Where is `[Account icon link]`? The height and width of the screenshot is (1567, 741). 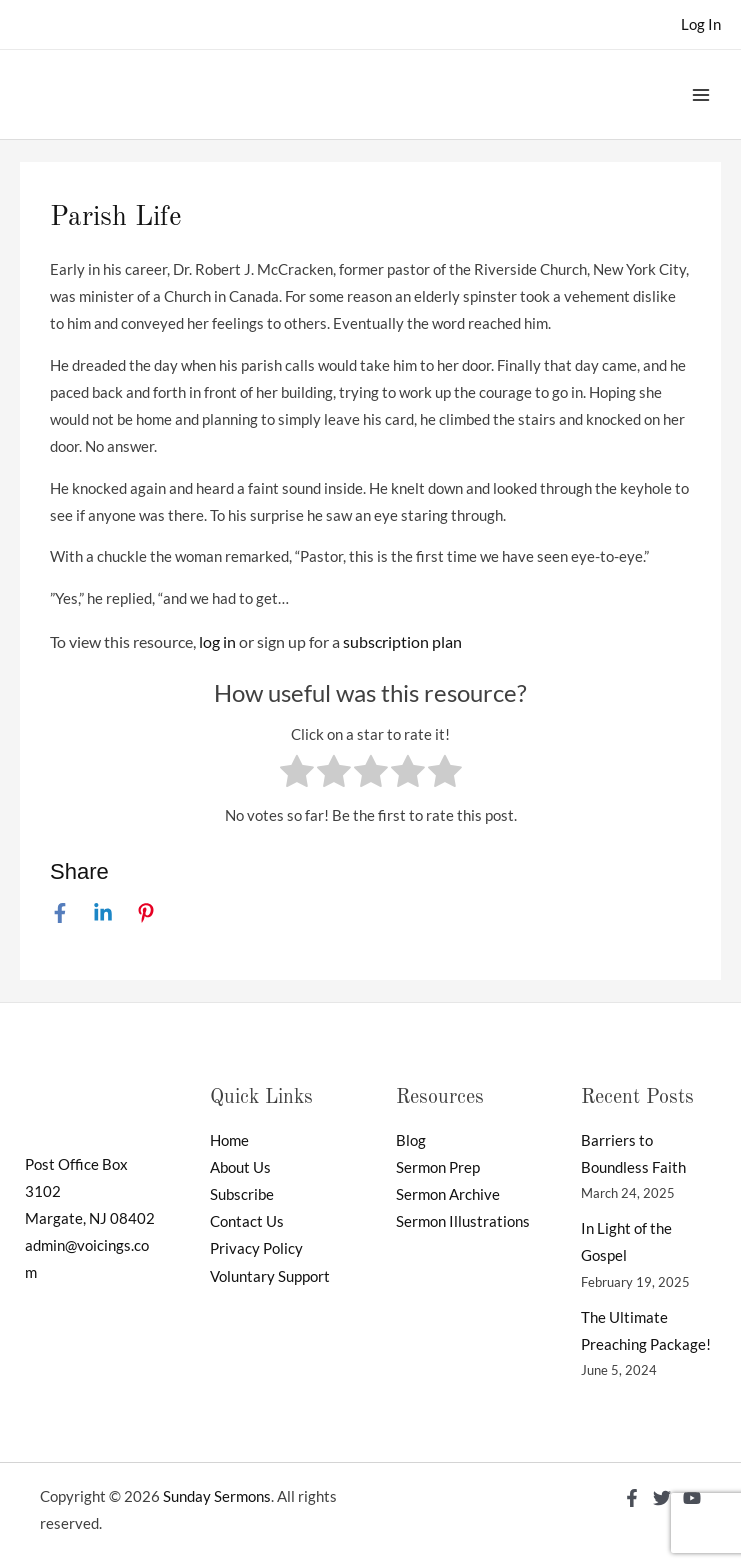
[Account icon link] is located at coordinates (701, 24).